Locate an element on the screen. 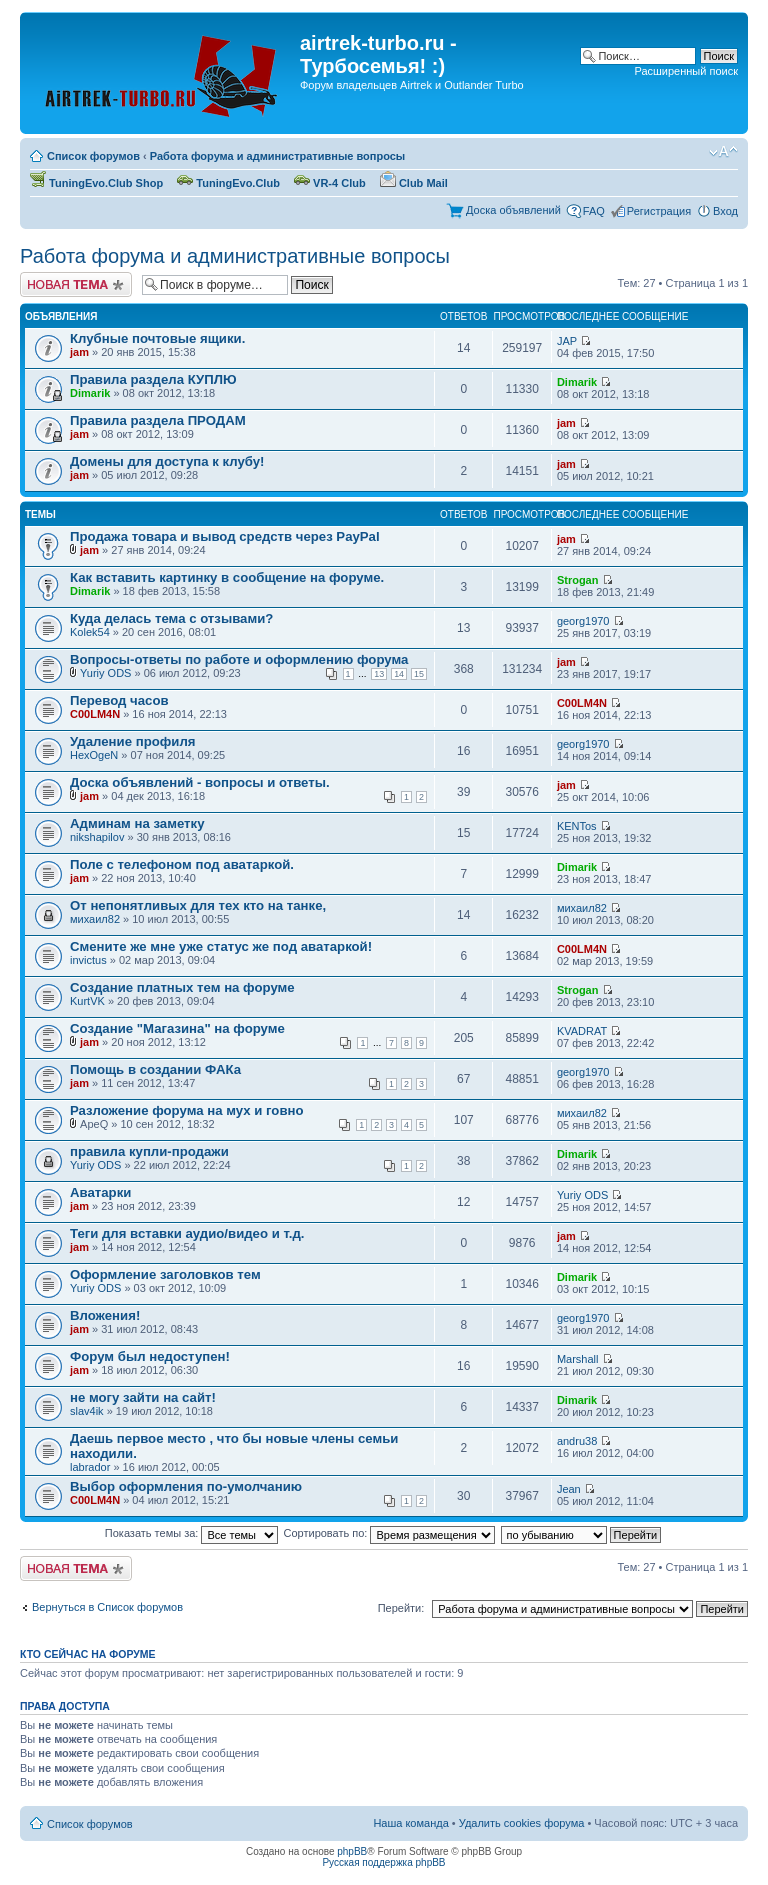 The image size is (768, 1885). invictus is located at coordinates (88, 960).